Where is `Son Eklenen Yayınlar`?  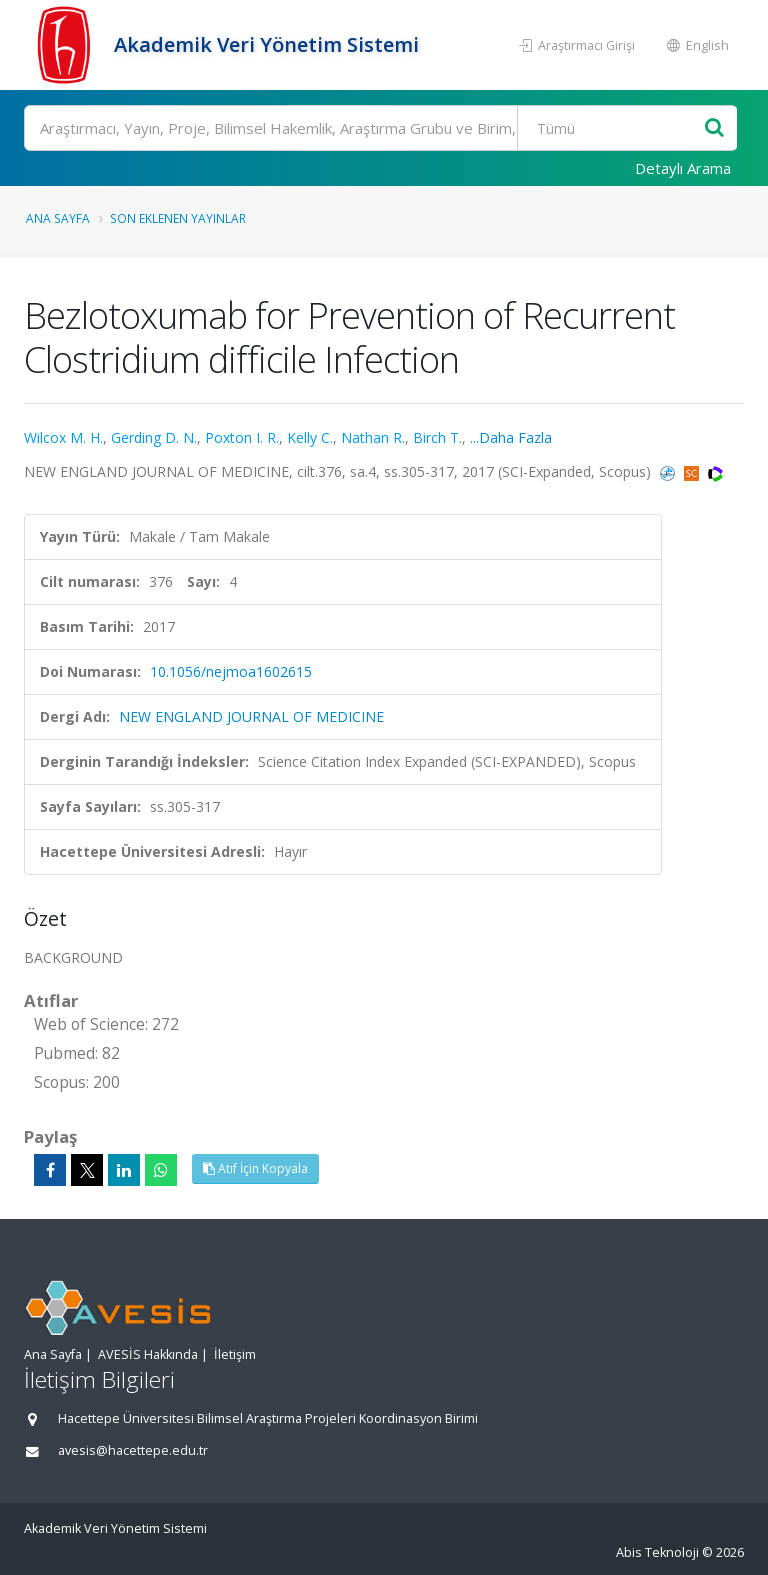
Son Eklenen Yayınlar is located at coordinates (178, 218).